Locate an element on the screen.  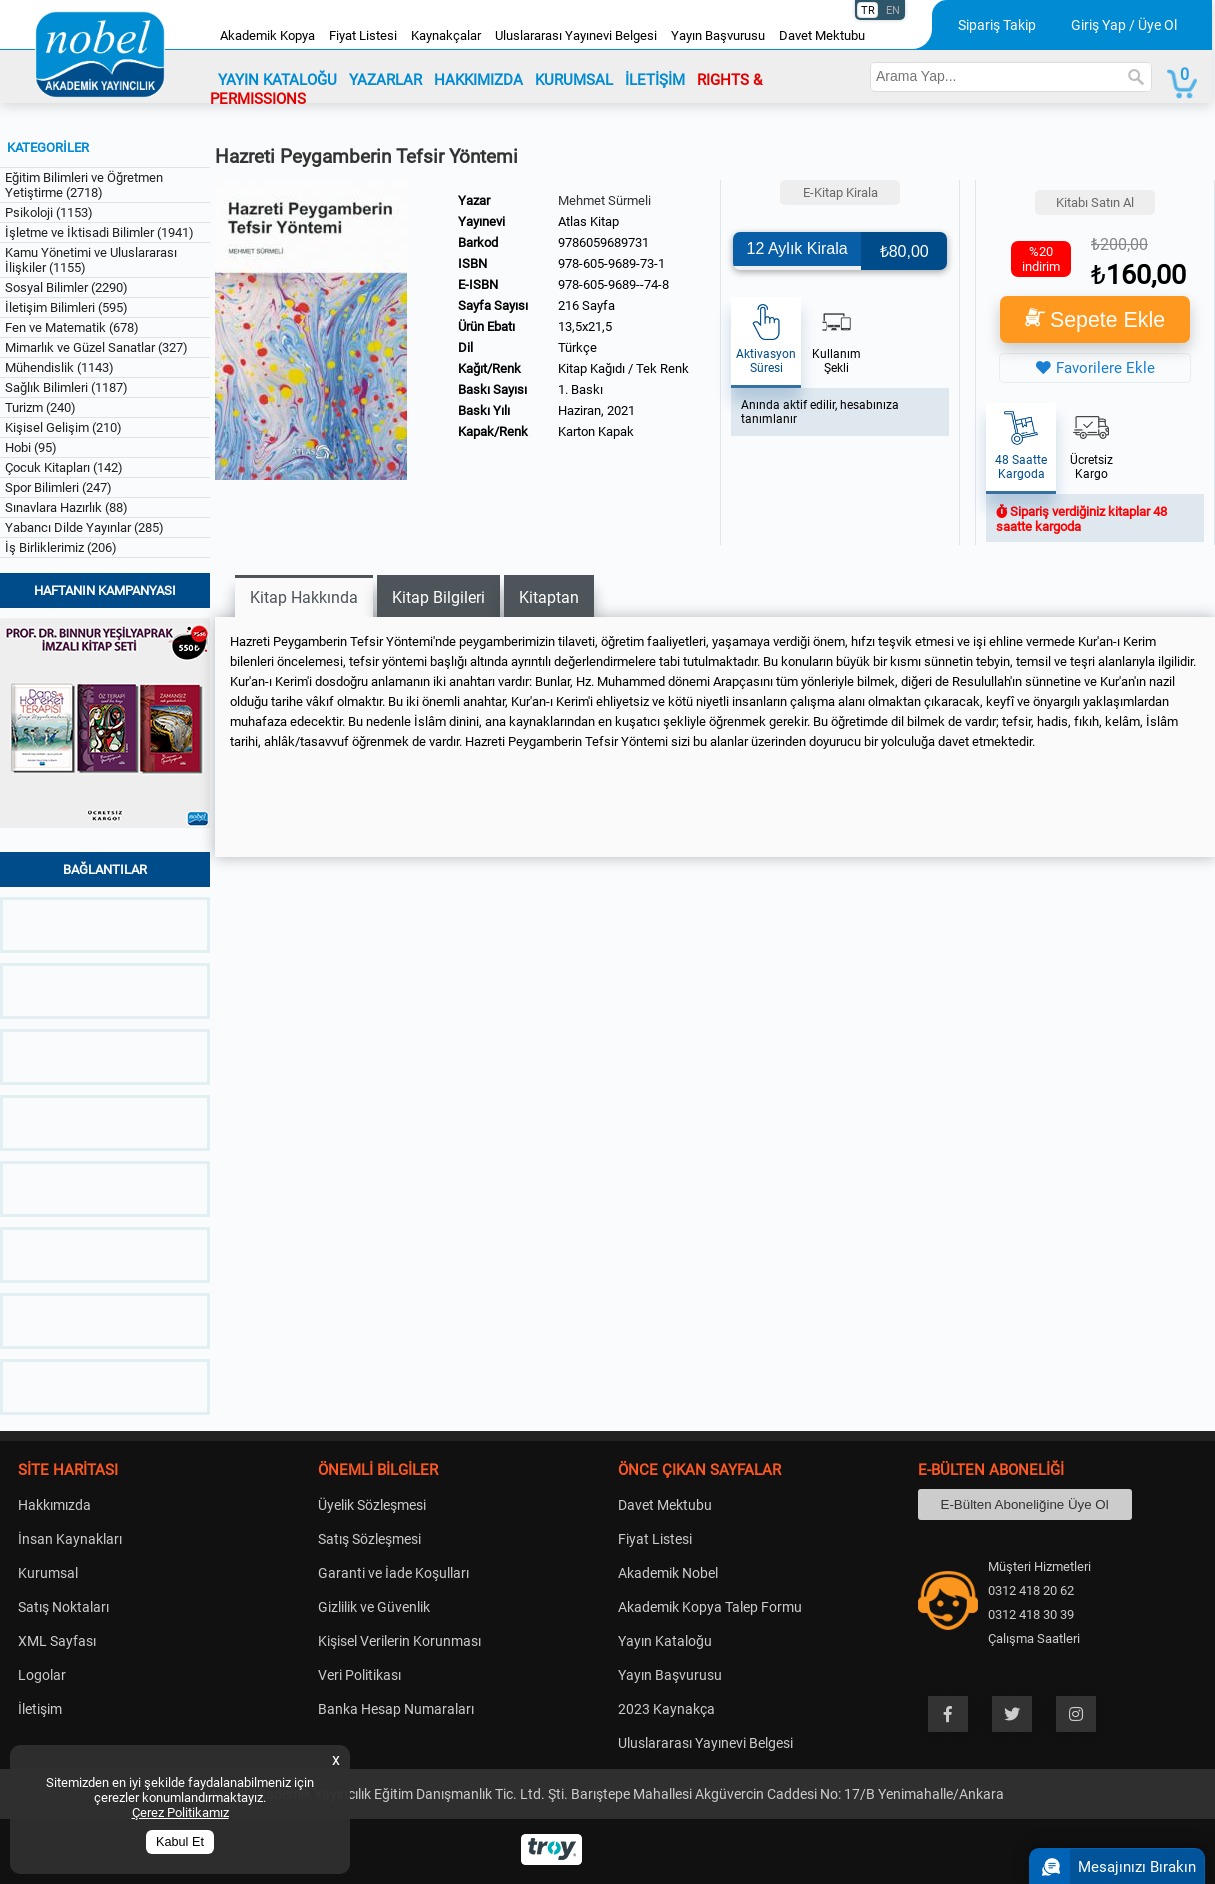
Mimarlık ve Güzel Sanatlar (327) is located at coordinates (96, 347).